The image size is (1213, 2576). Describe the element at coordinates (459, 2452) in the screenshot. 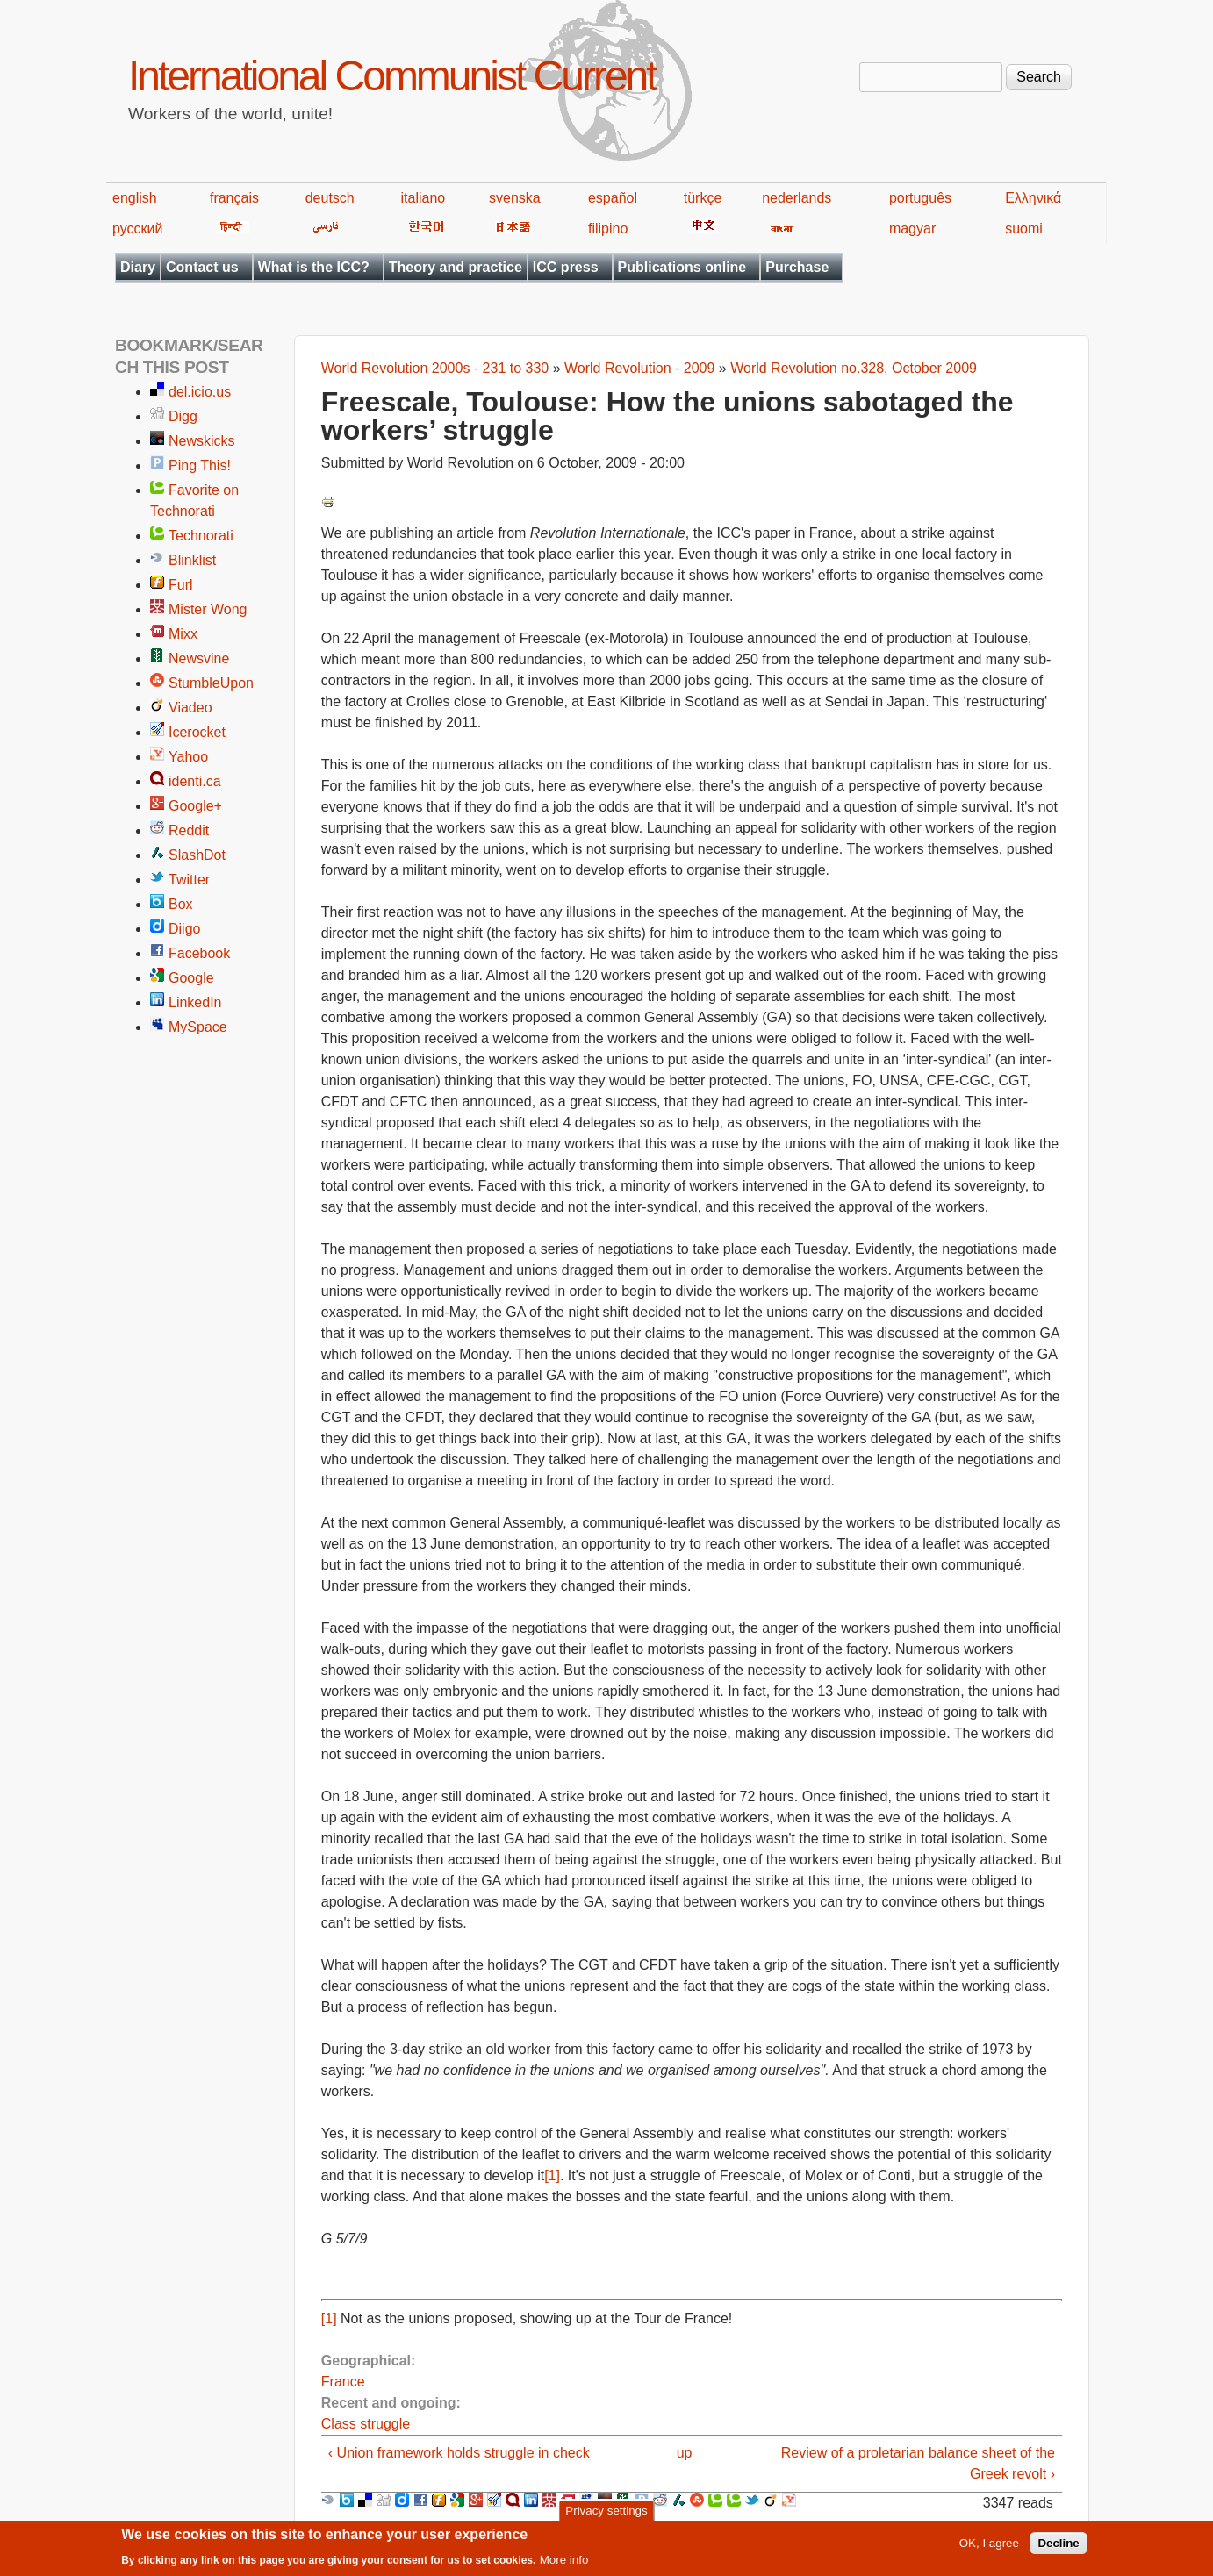

I see `‹ Union framework holds struggle in check` at that location.